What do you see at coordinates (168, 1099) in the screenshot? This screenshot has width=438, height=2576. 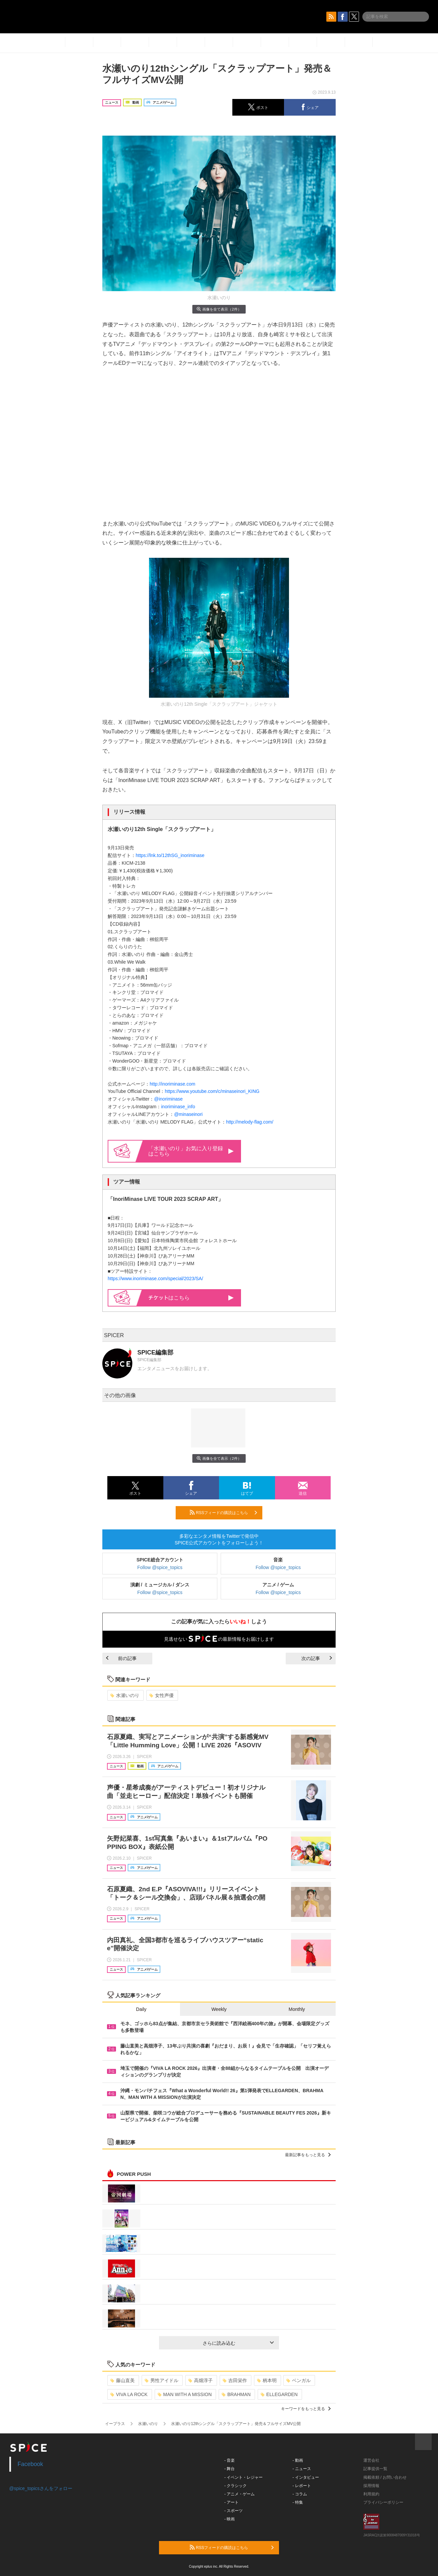 I see `@inoriminase` at bounding box center [168, 1099].